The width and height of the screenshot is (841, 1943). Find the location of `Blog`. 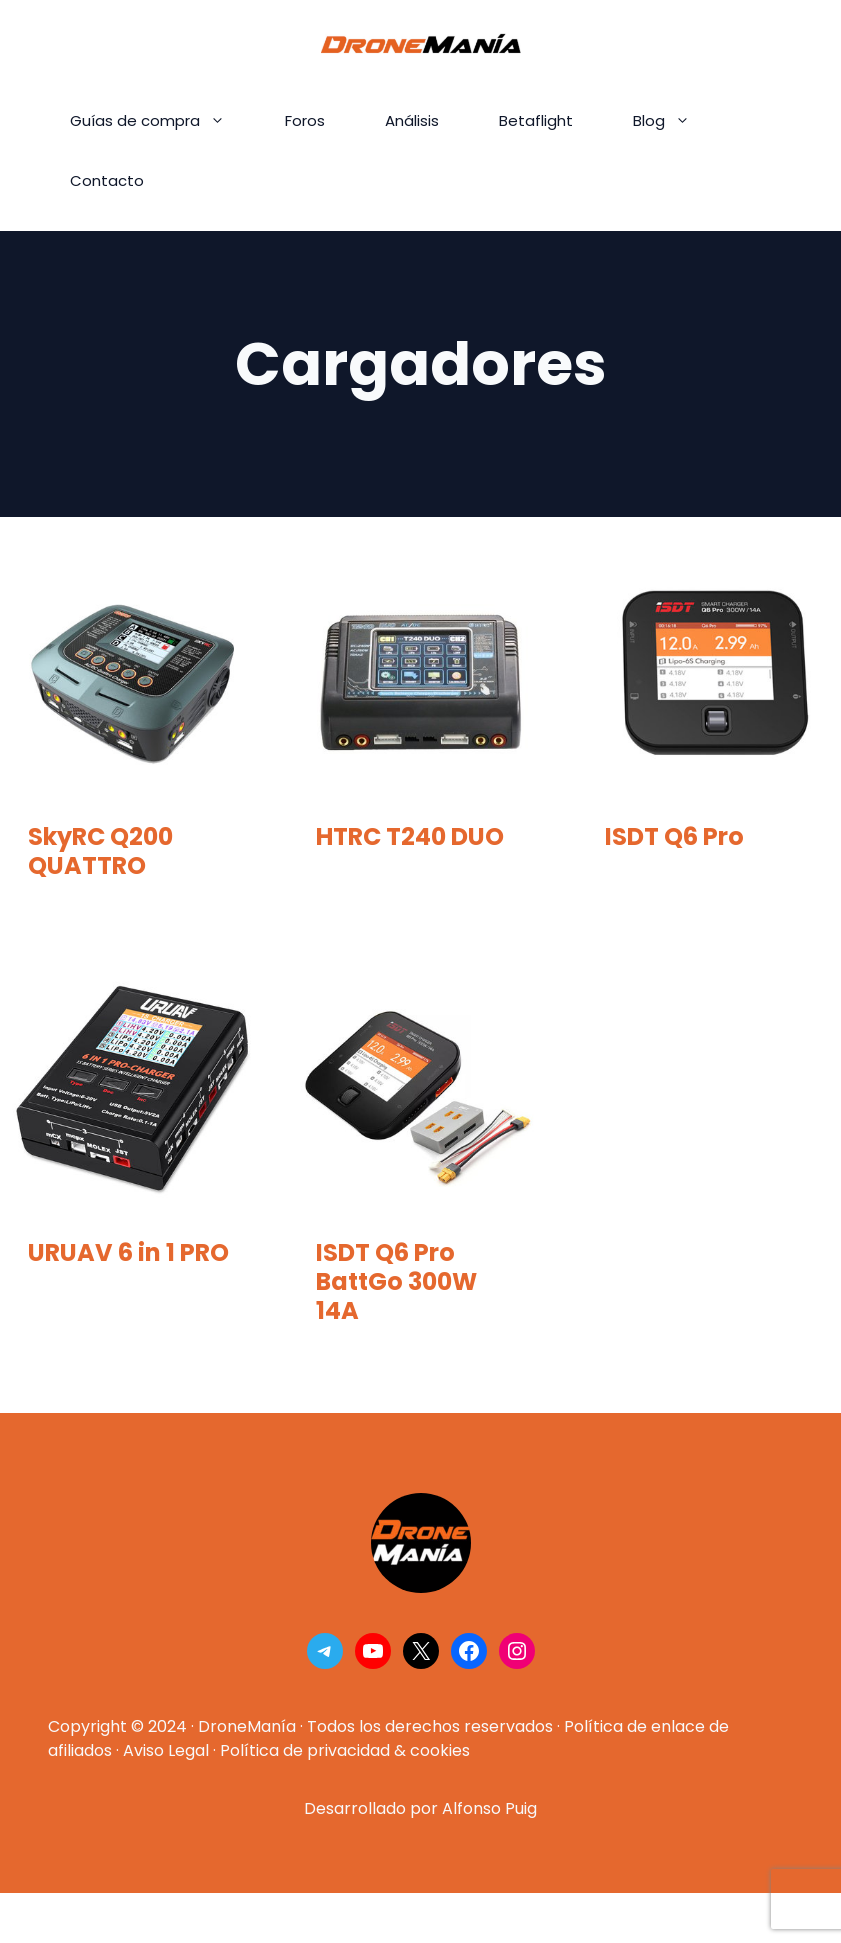

Blog is located at coordinates (676, 121).